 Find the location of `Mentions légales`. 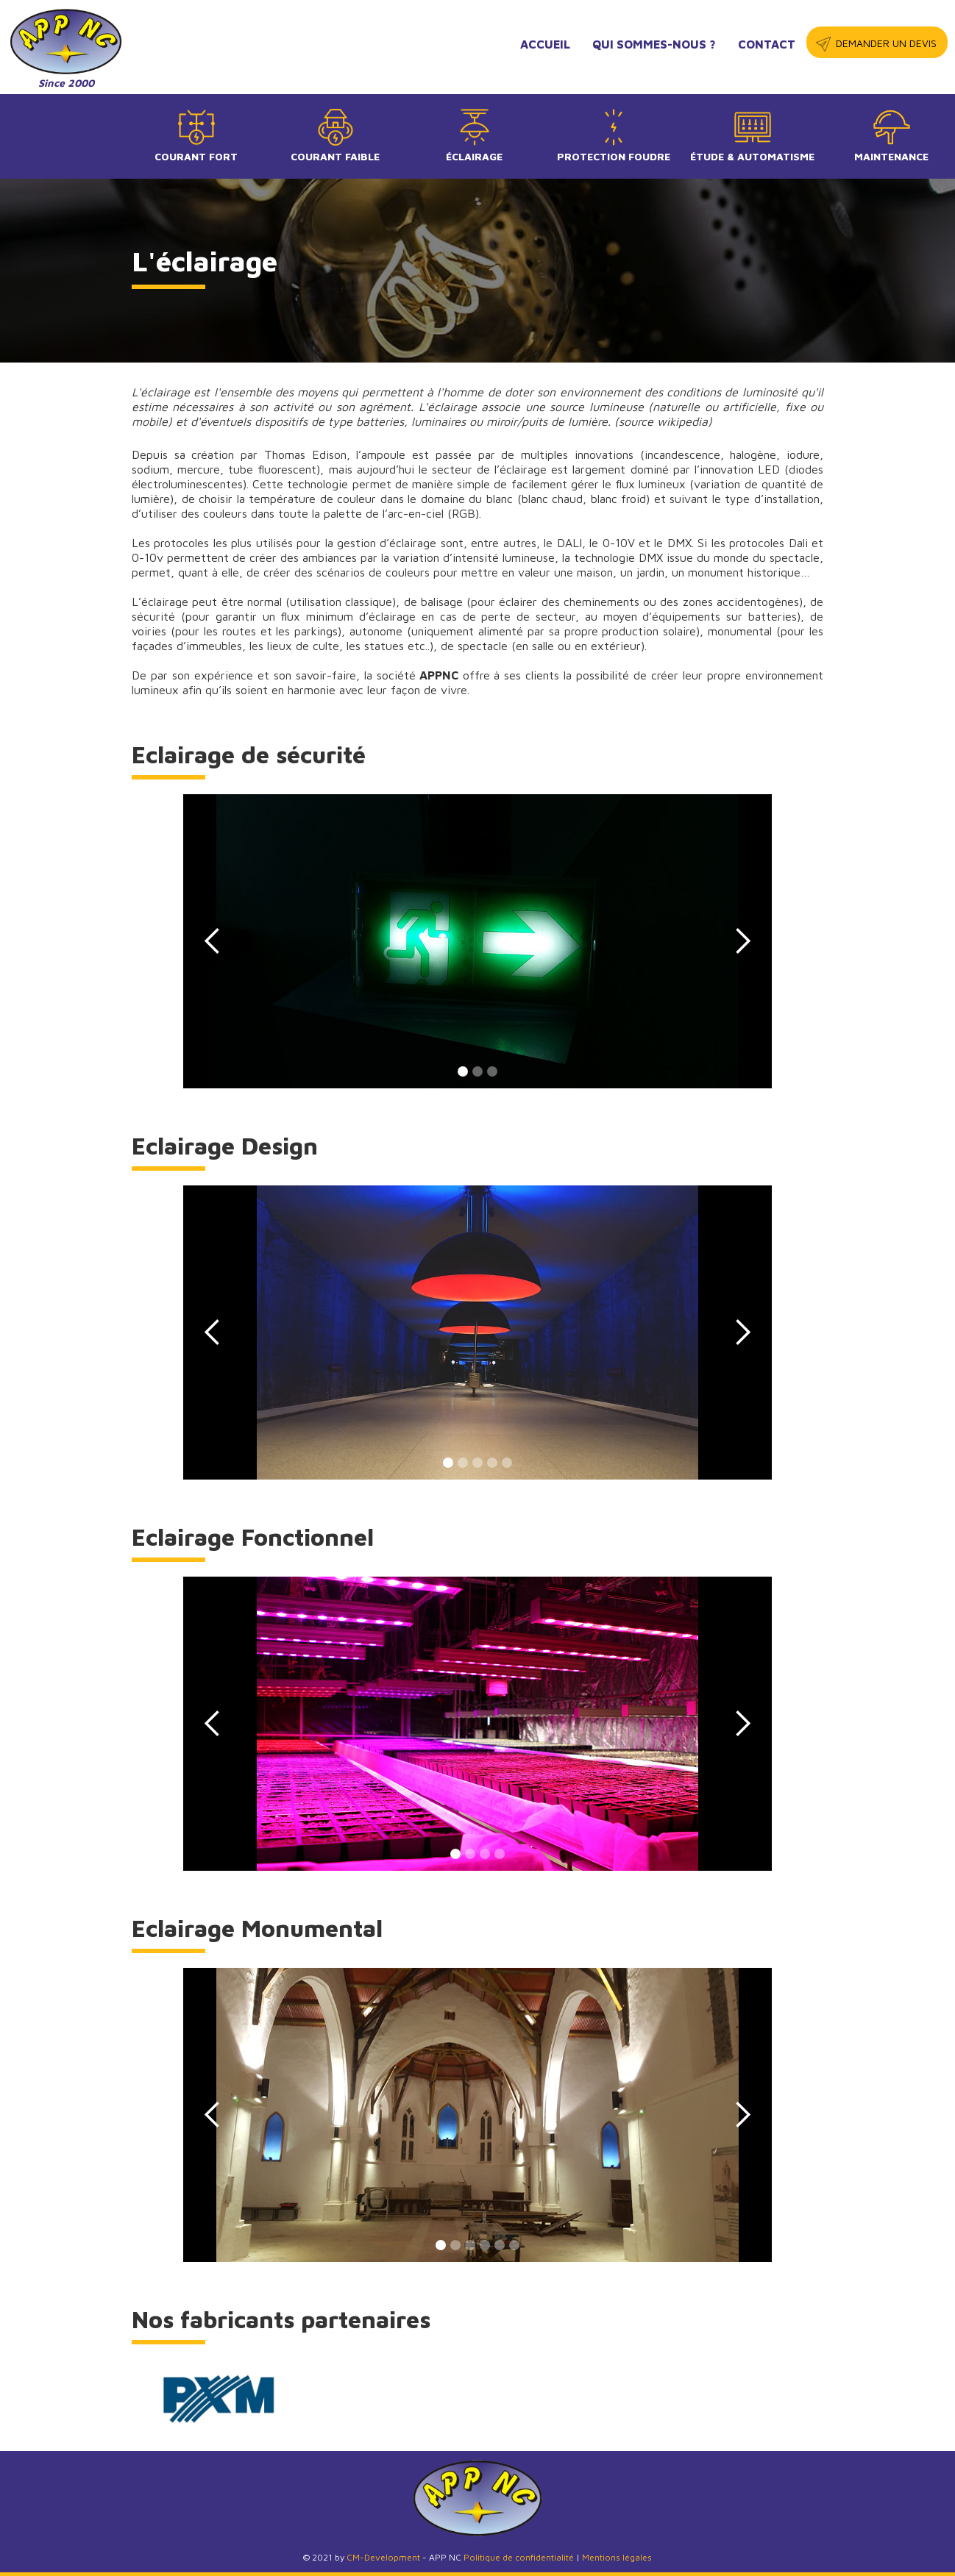

Mentions légales is located at coordinates (617, 2557).